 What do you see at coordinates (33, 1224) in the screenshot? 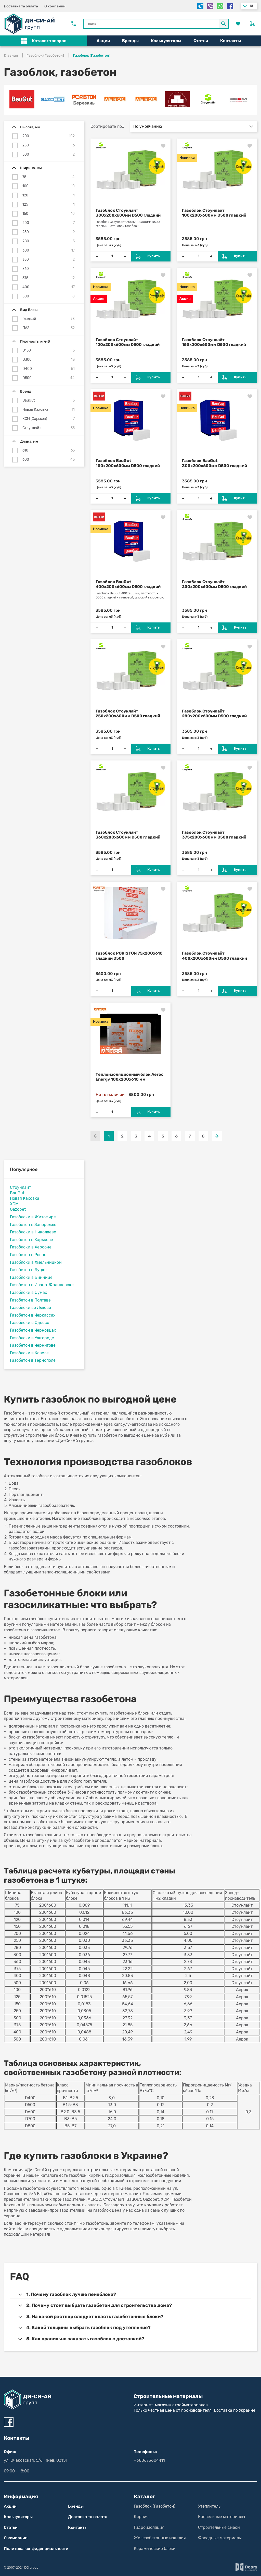
I see `Газобетон в Запорожье` at bounding box center [33, 1224].